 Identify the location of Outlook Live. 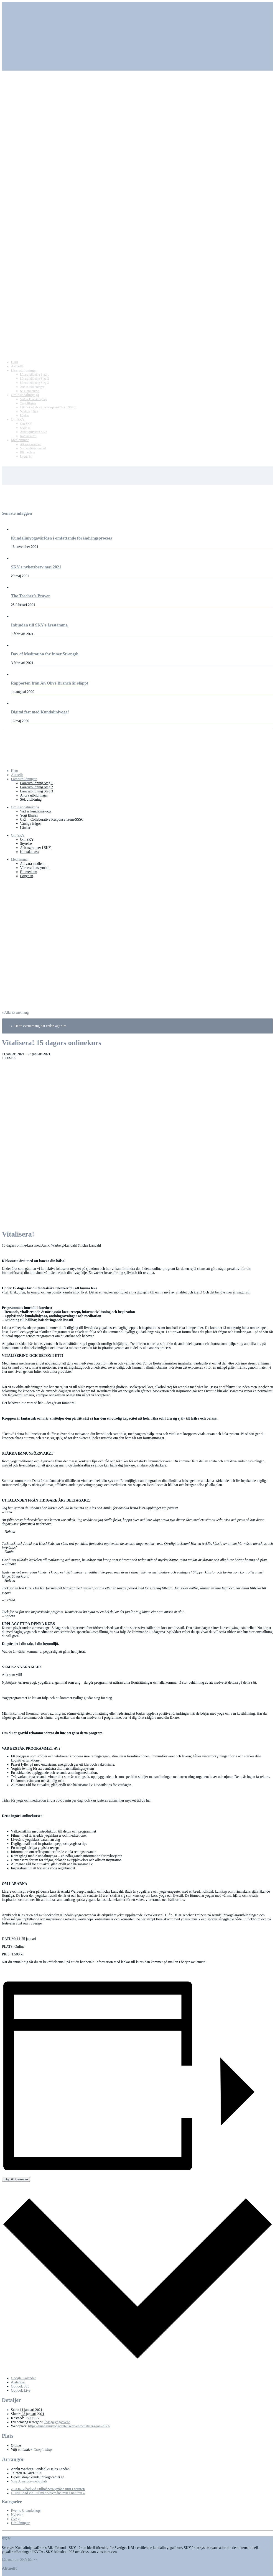
(21, 2390).